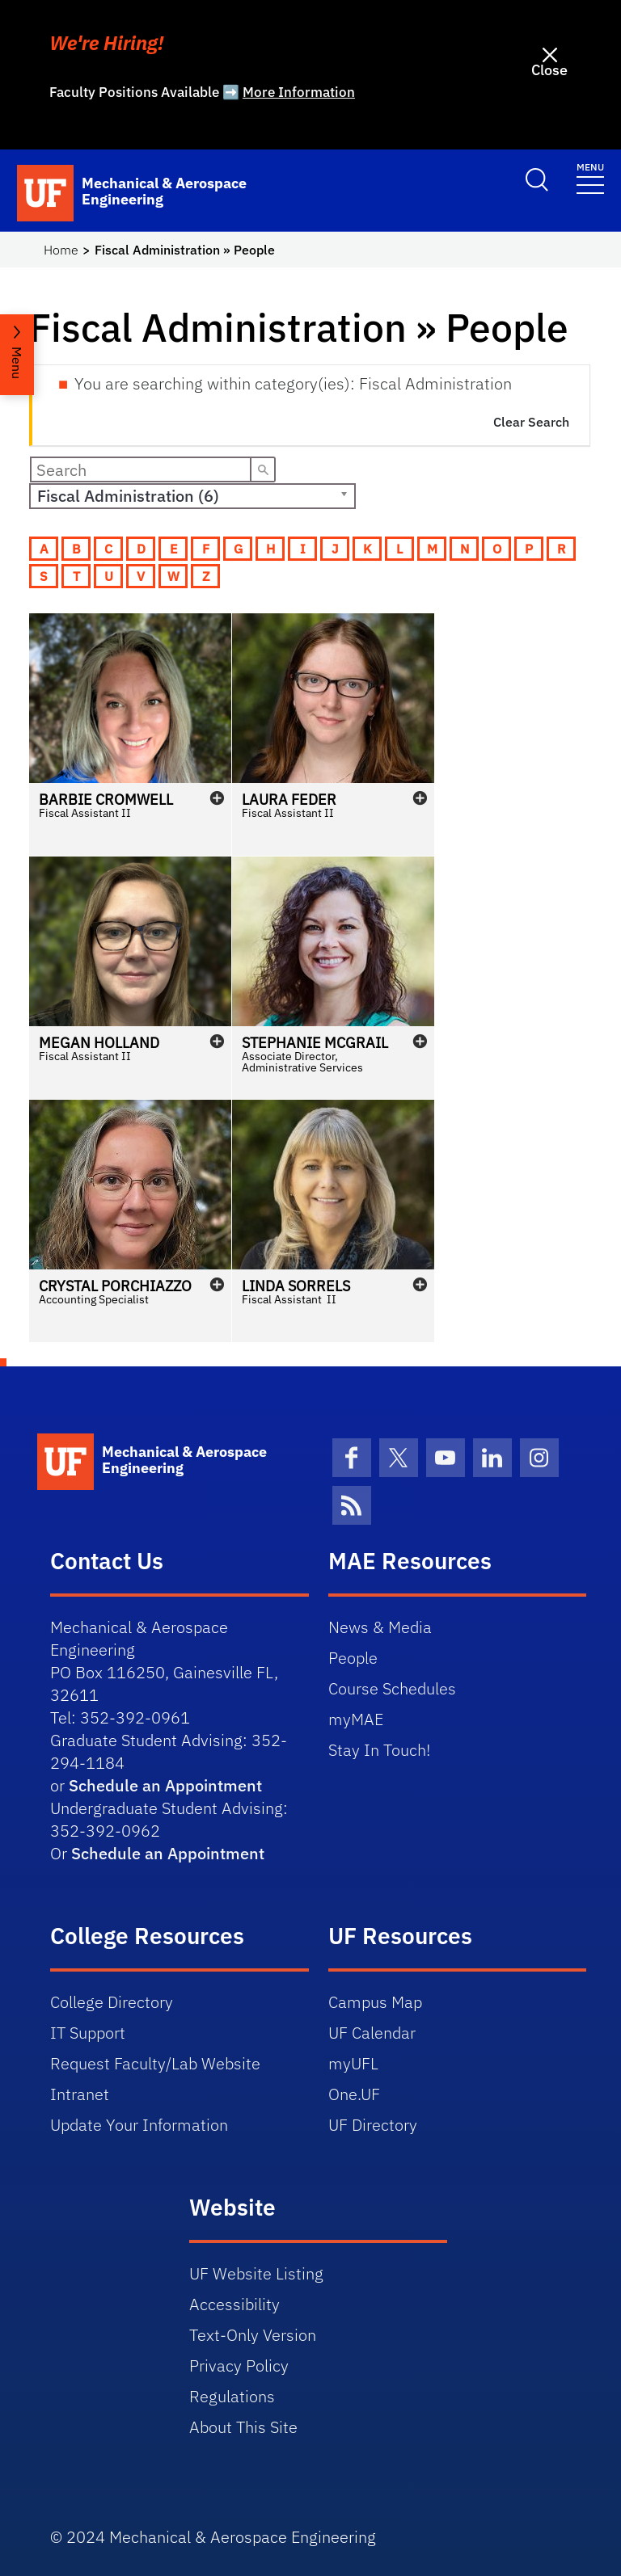  I want to click on UF Website Listing, so click(256, 2273).